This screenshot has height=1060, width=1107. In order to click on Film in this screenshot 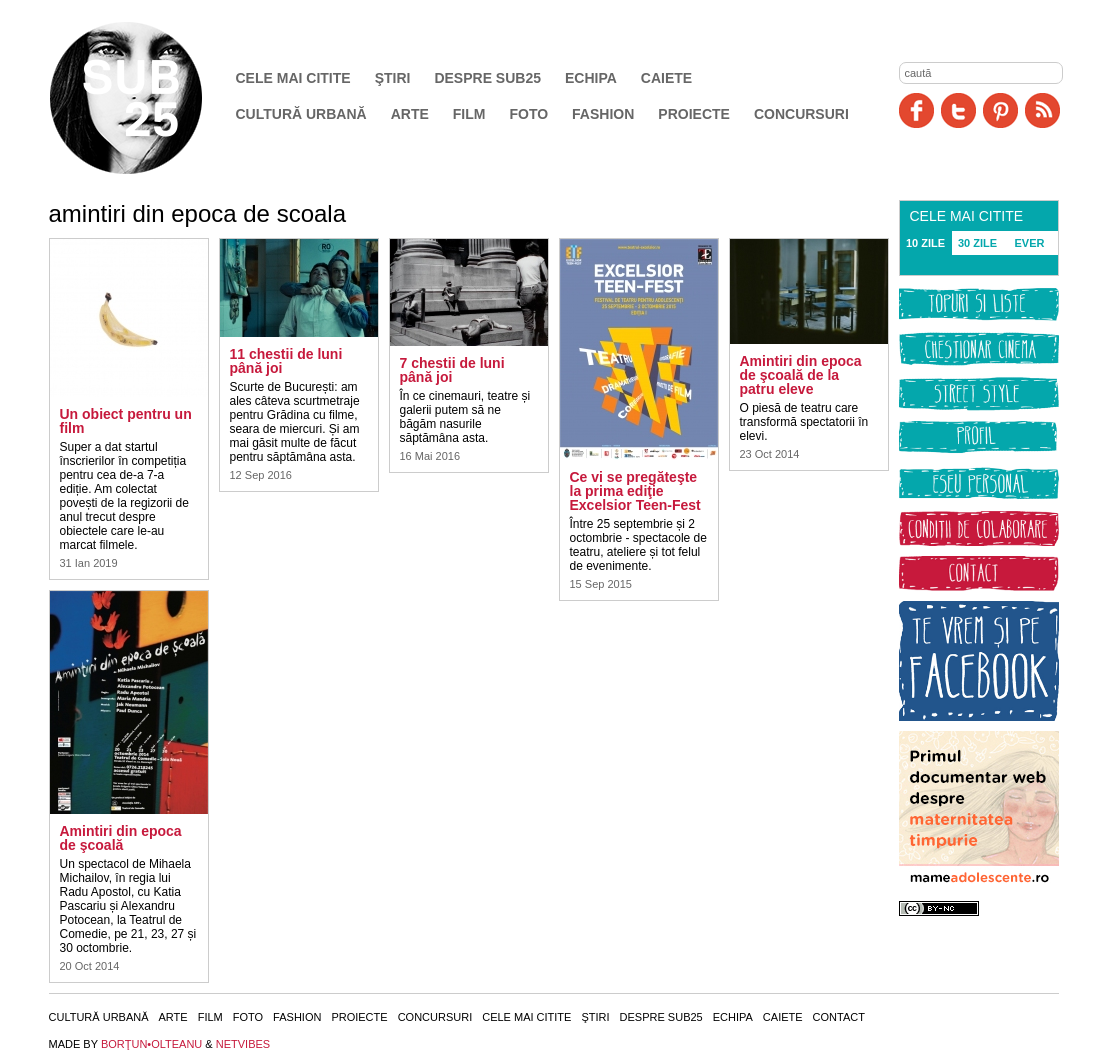, I will do `click(469, 114)`.